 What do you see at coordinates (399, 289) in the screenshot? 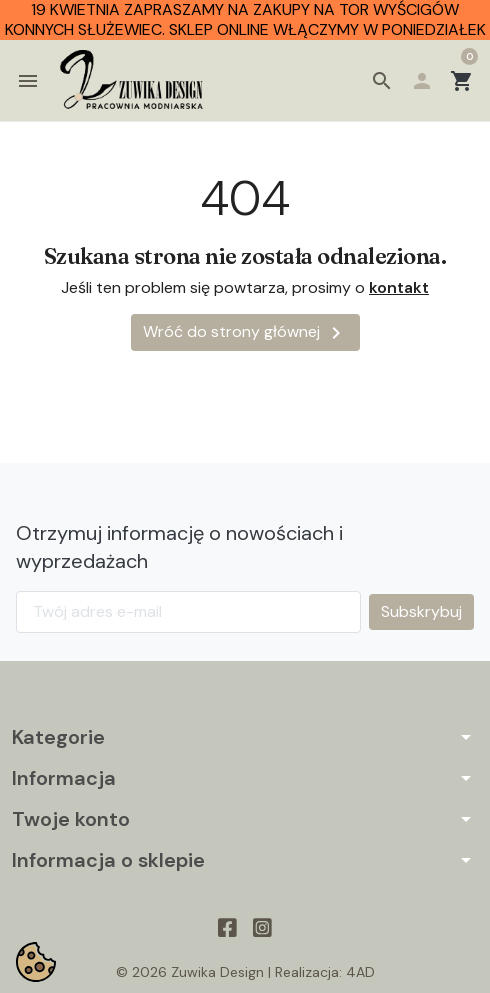
I see `kontakt` at bounding box center [399, 289].